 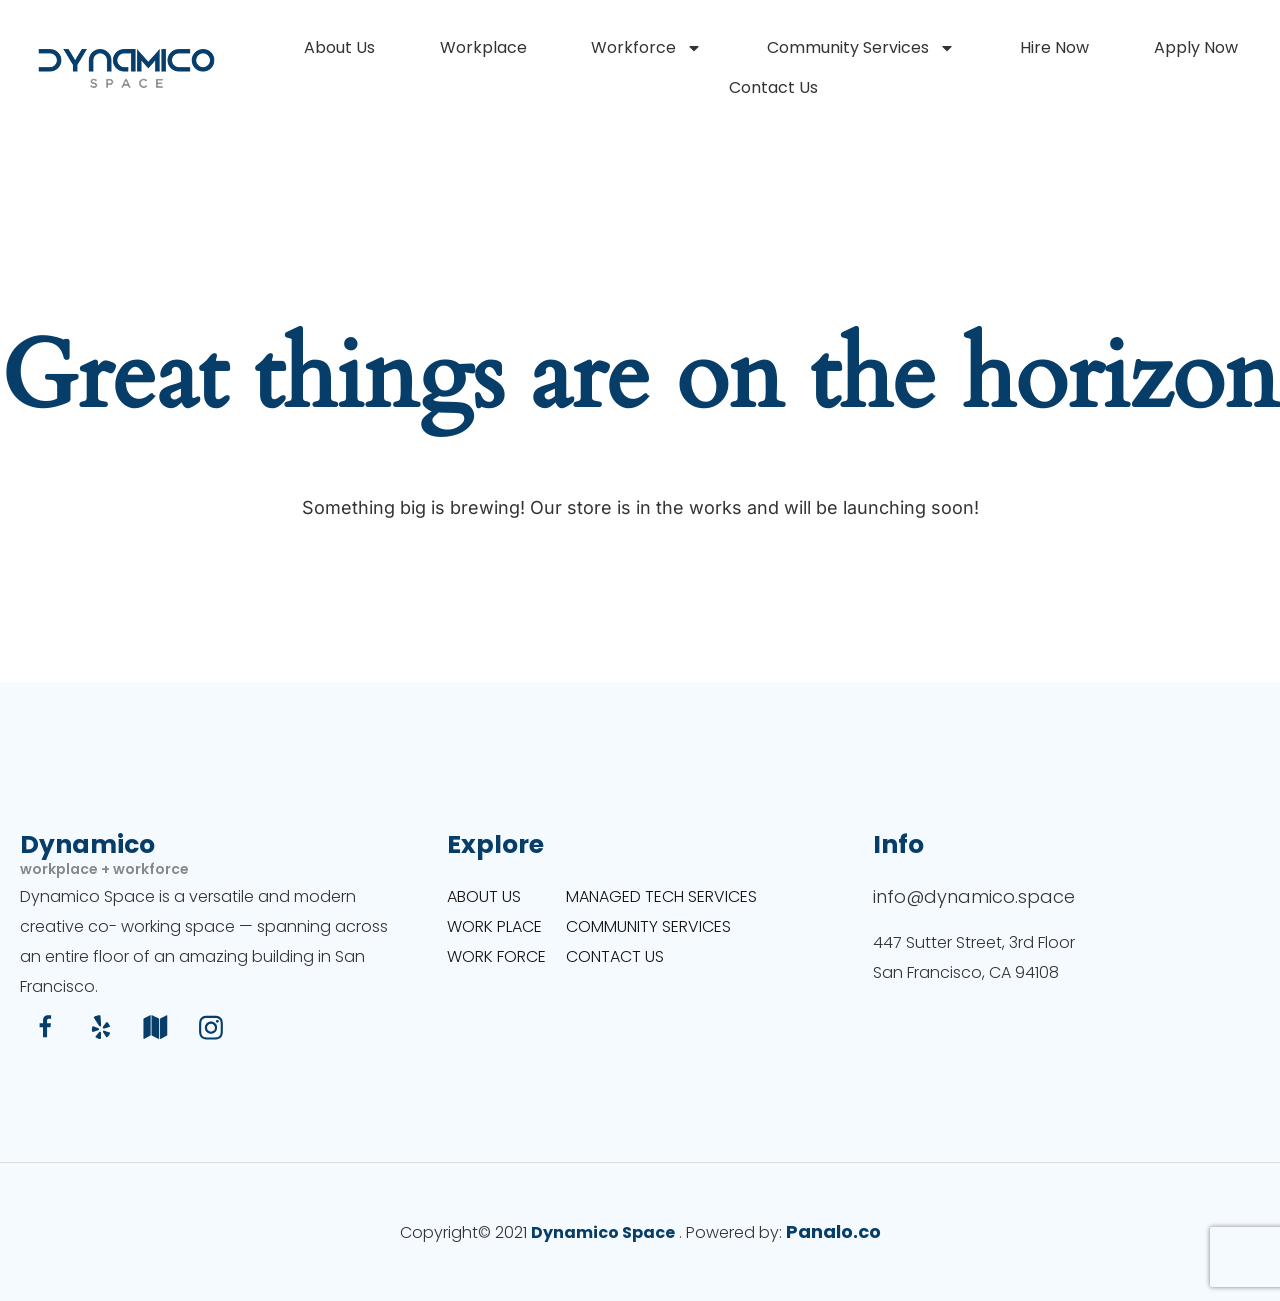 What do you see at coordinates (483, 47) in the screenshot?
I see `Workplace` at bounding box center [483, 47].